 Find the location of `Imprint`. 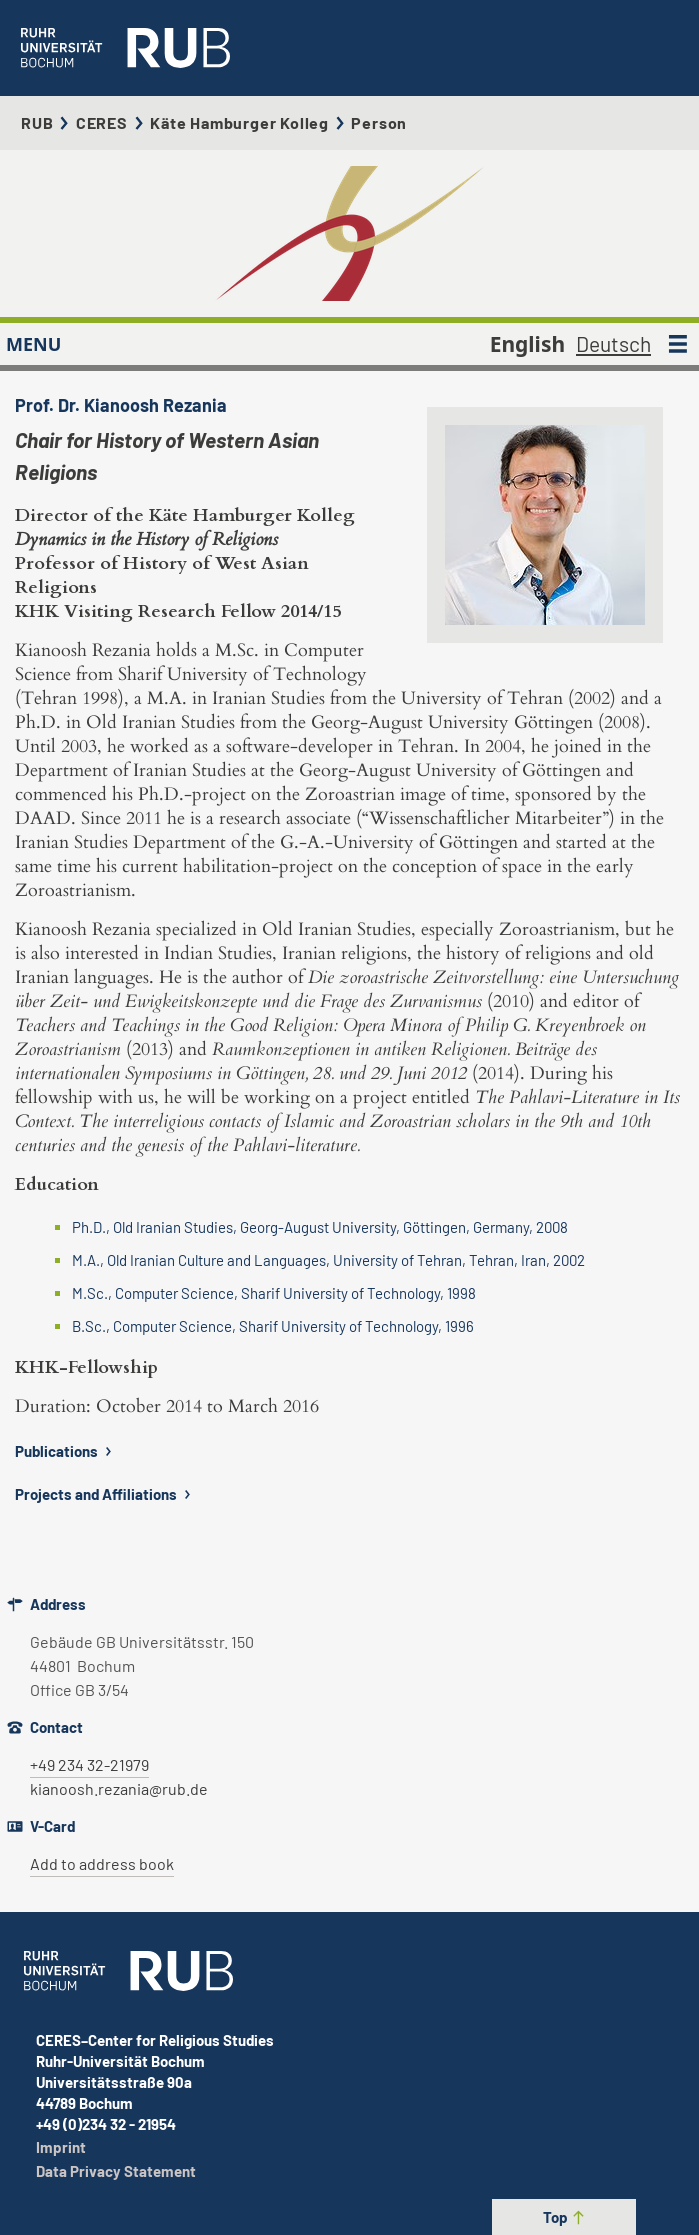

Imprint is located at coordinates (61, 2147).